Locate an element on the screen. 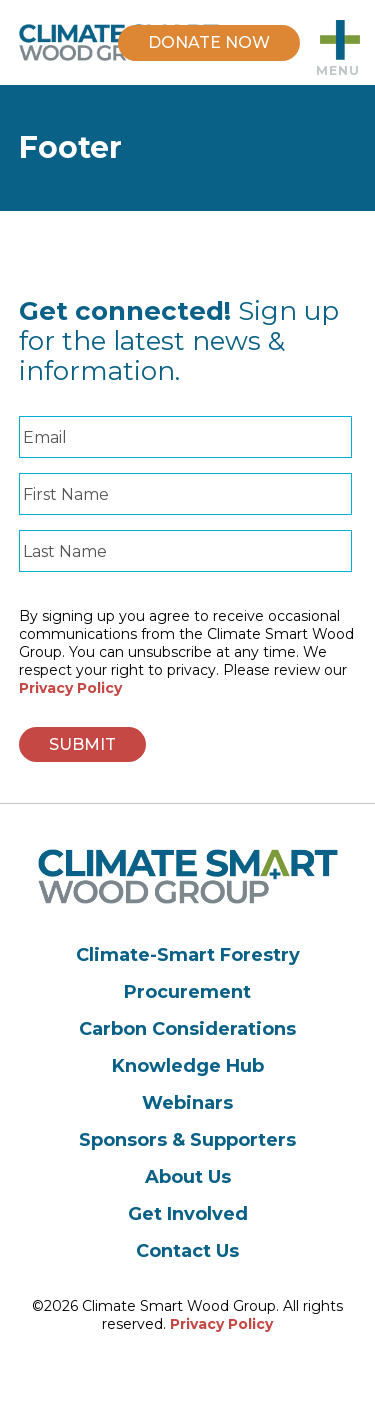 The image size is (375, 1413). Get Involved is located at coordinates (188, 1214).